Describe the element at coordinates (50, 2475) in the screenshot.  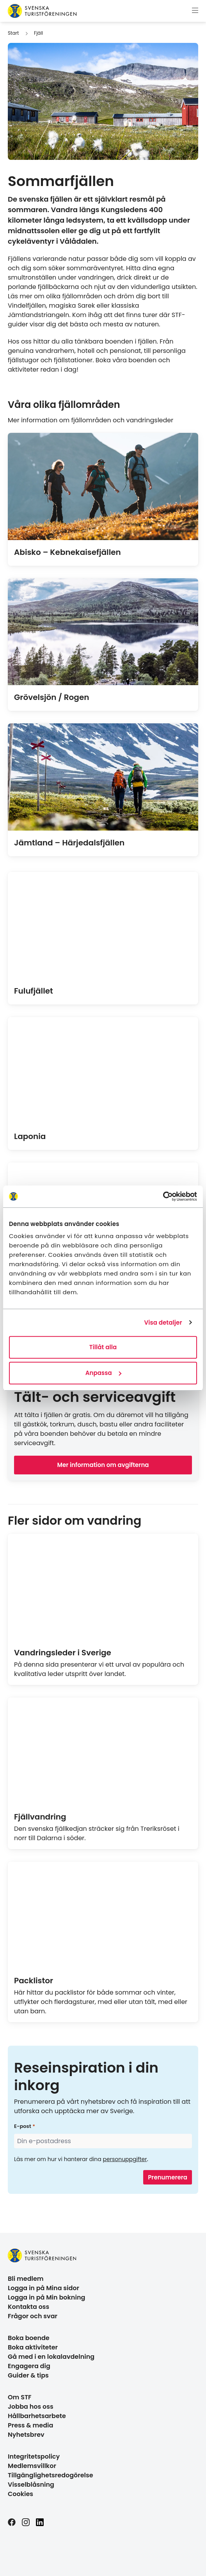
I see `Tillgänglighetsredogörelse` at that location.